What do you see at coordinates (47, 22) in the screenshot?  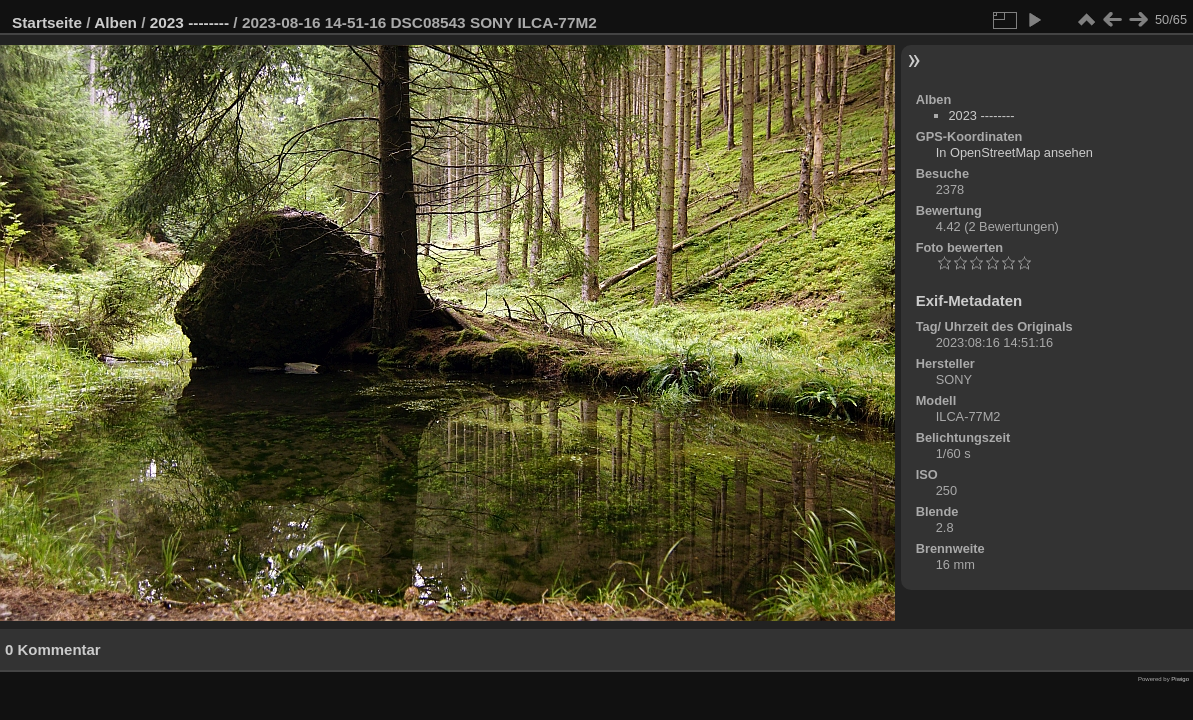 I see `Startseite` at bounding box center [47, 22].